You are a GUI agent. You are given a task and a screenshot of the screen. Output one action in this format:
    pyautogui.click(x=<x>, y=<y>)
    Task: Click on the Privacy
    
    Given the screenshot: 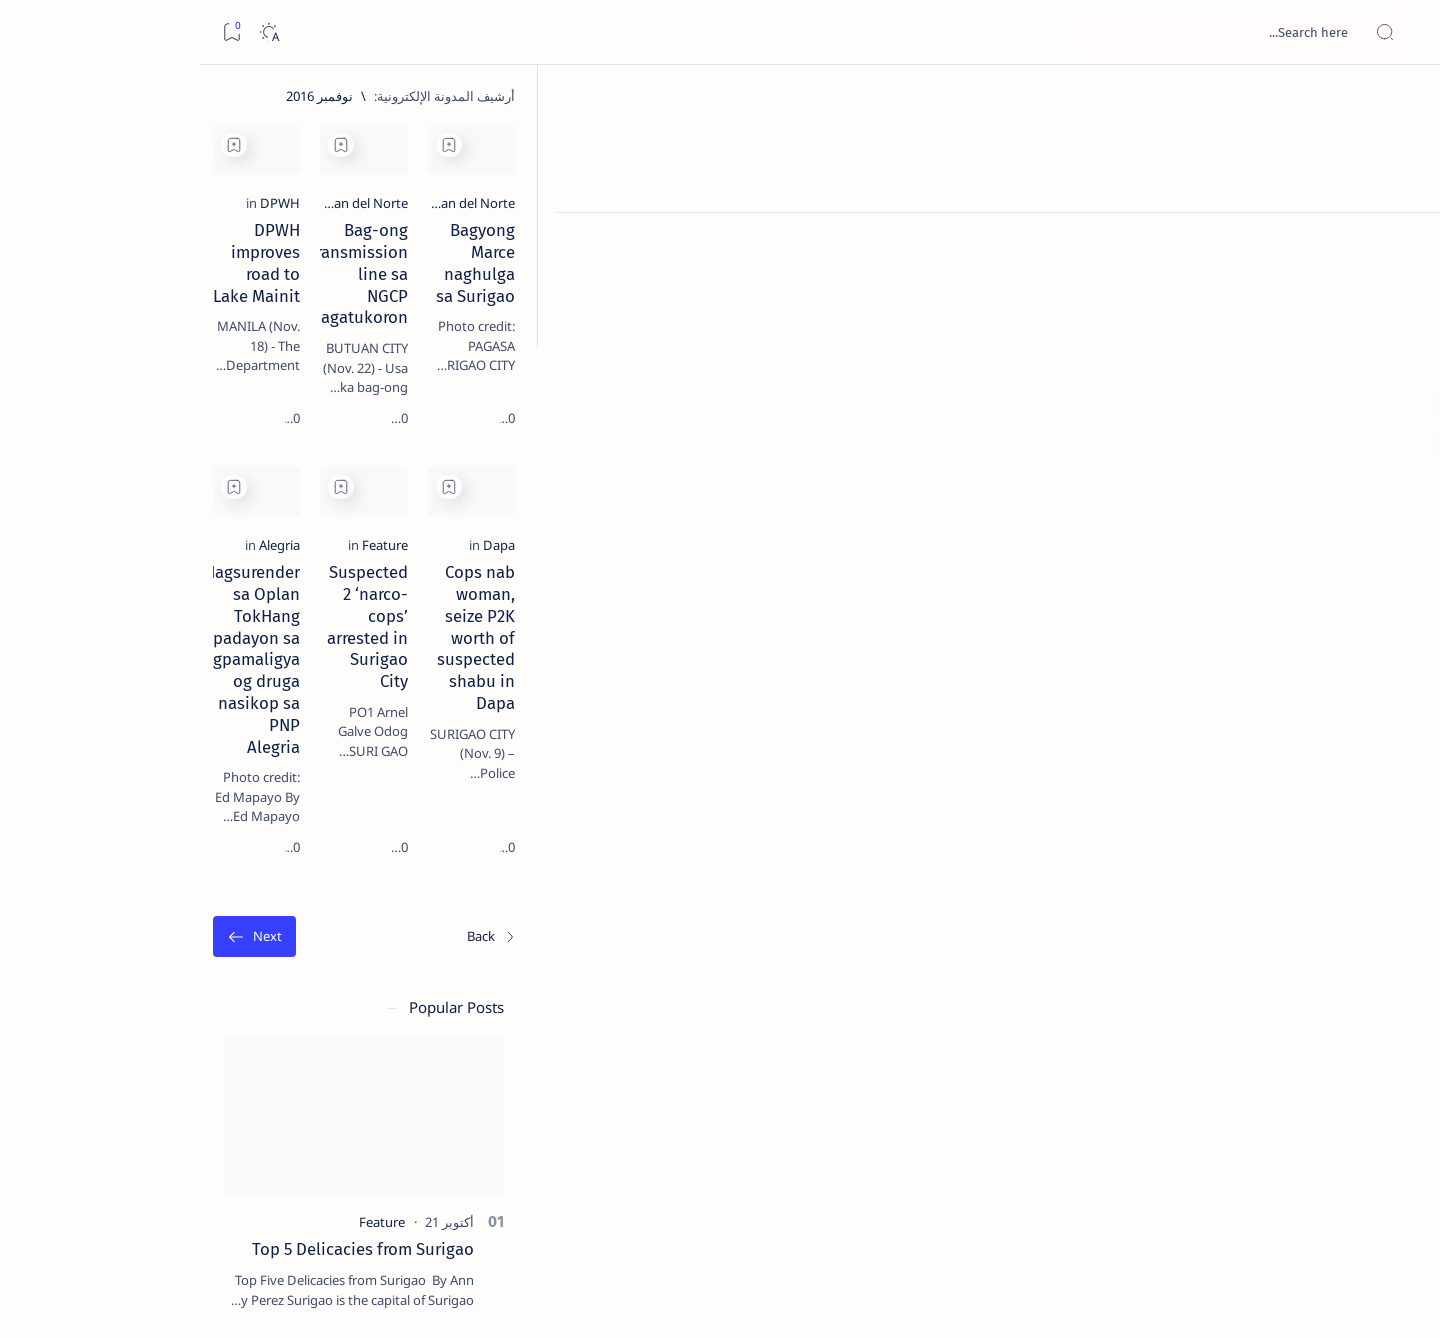 What is the action you would take?
    pyautogui.click(x=184, y=1209)
    